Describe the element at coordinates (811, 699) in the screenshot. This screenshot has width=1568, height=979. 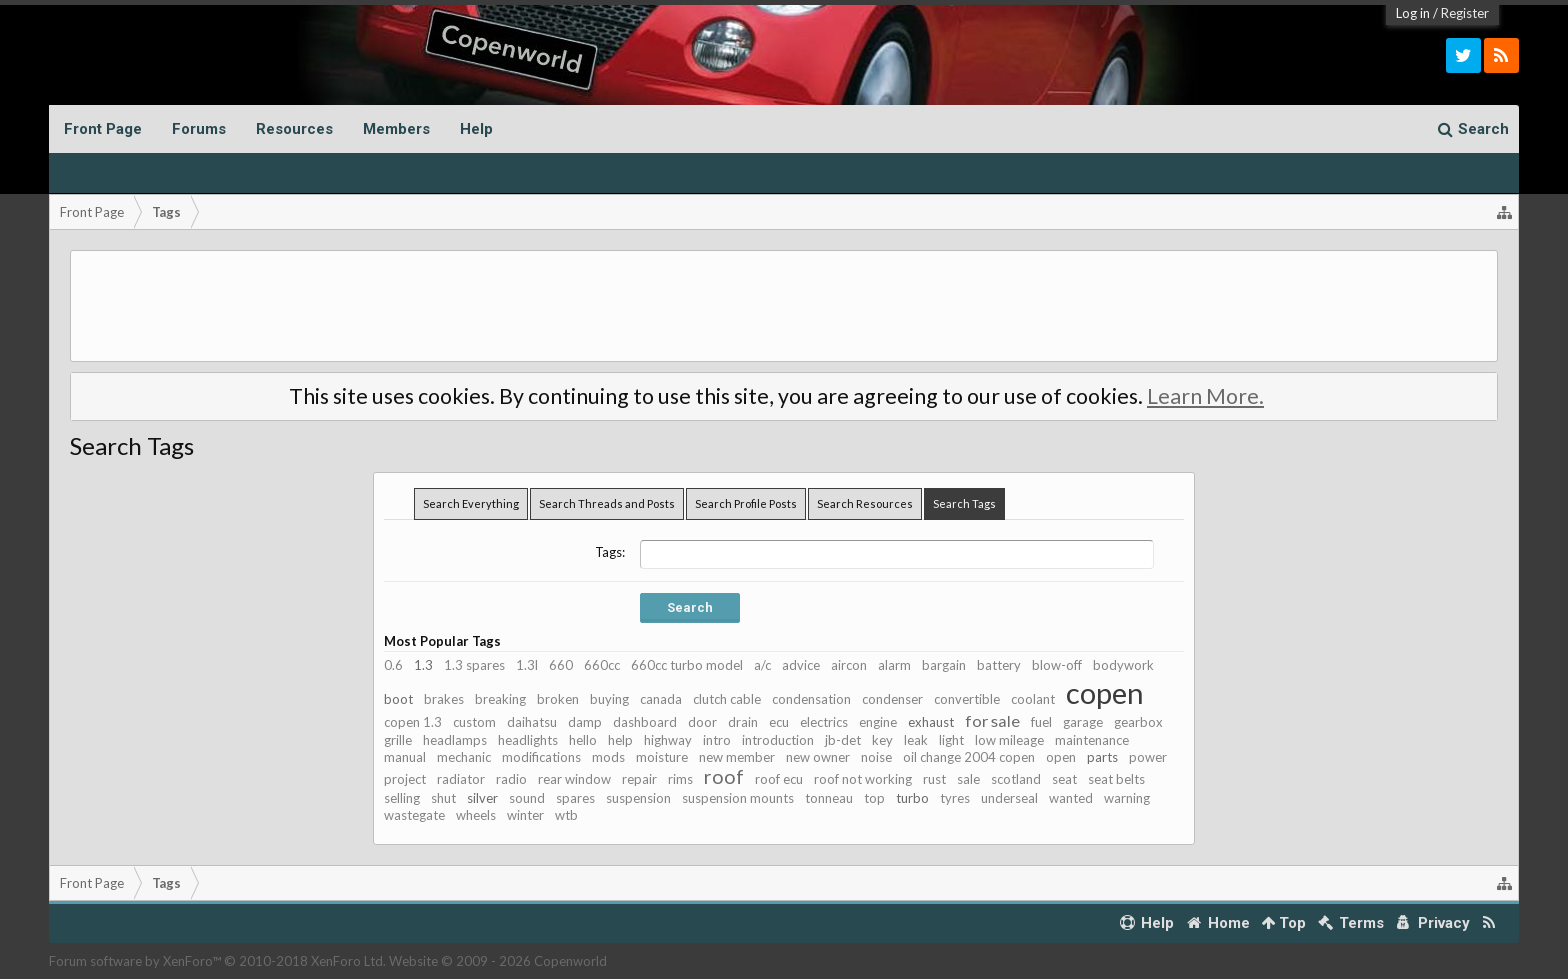
I see `condensation` at that location.